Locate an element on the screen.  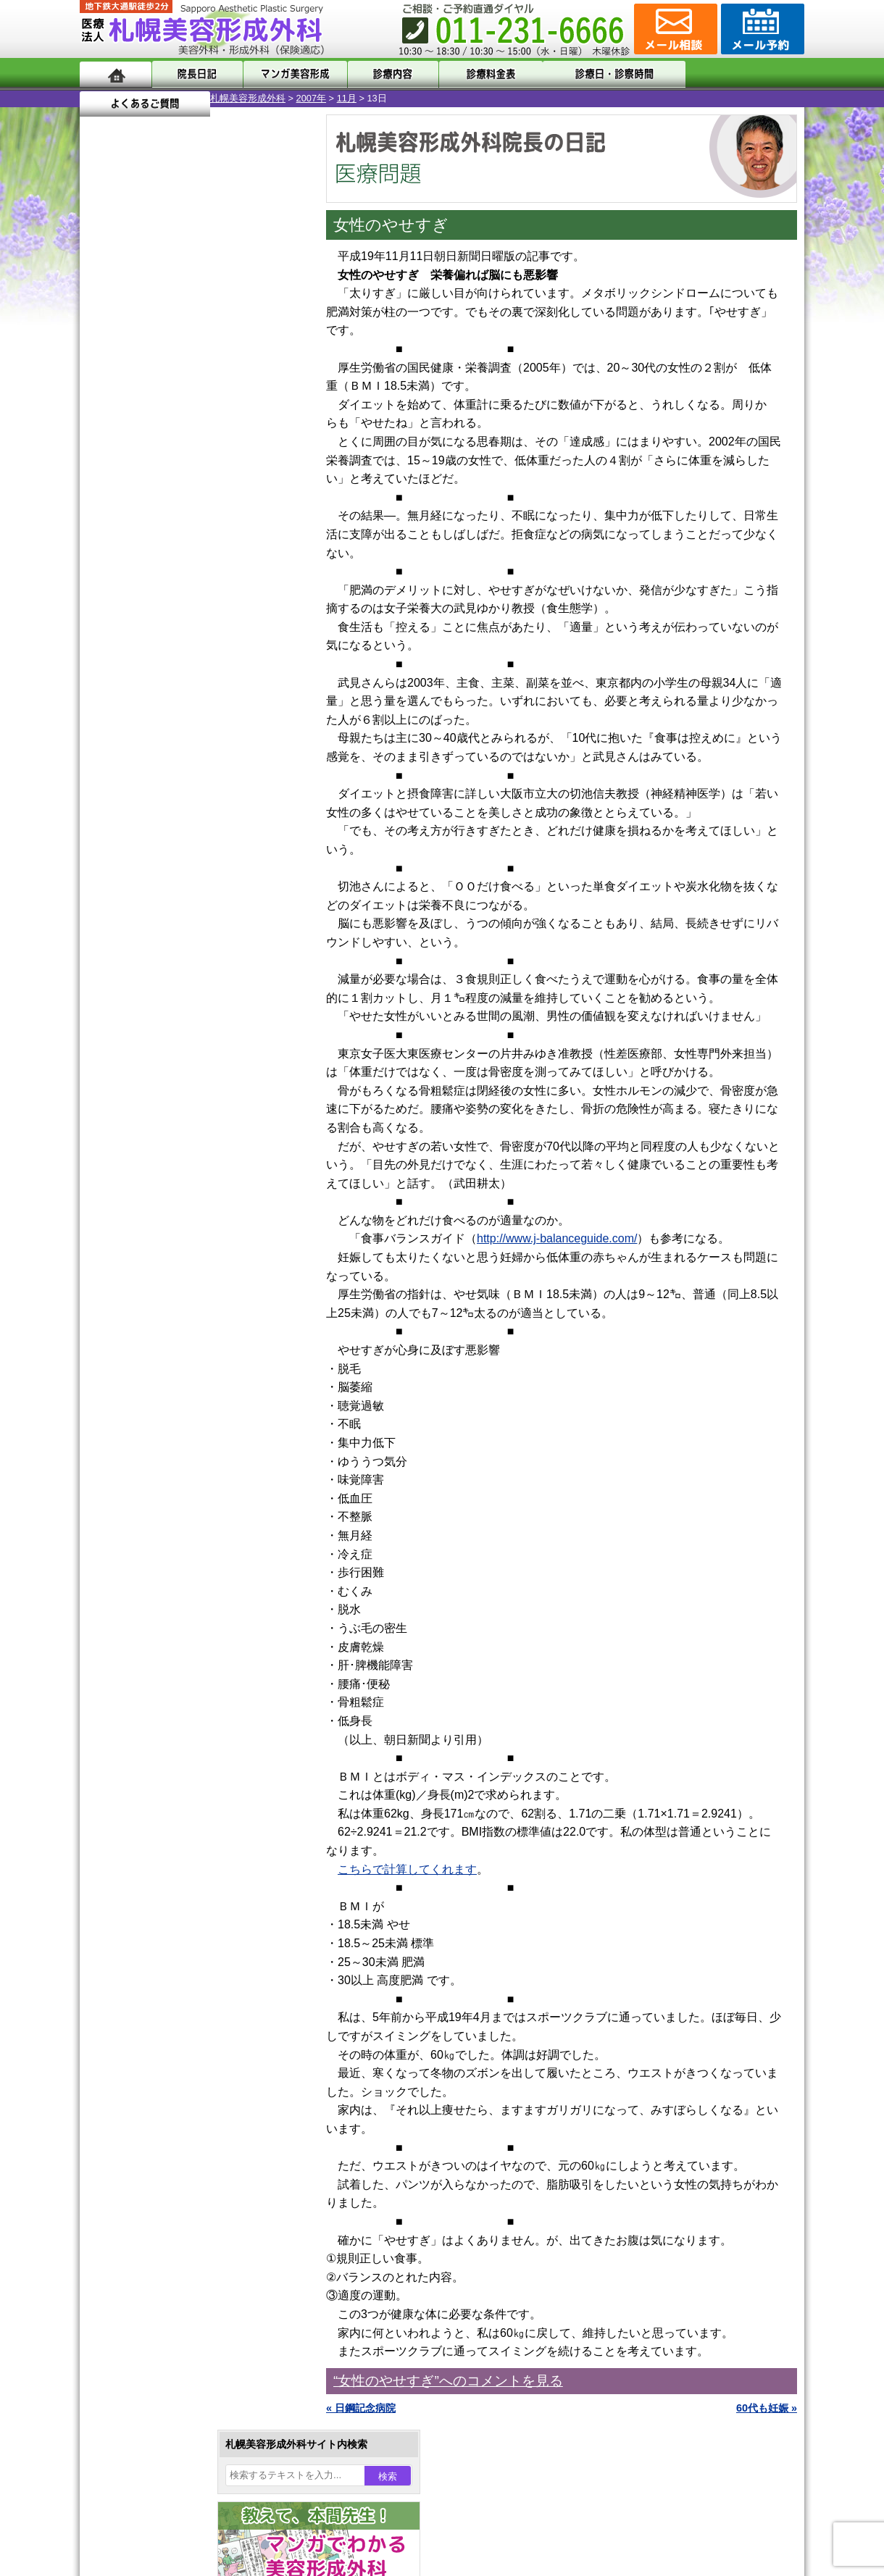
13 [2007年11月13日 に投稿を公開] is located at coordinates (160, 497).